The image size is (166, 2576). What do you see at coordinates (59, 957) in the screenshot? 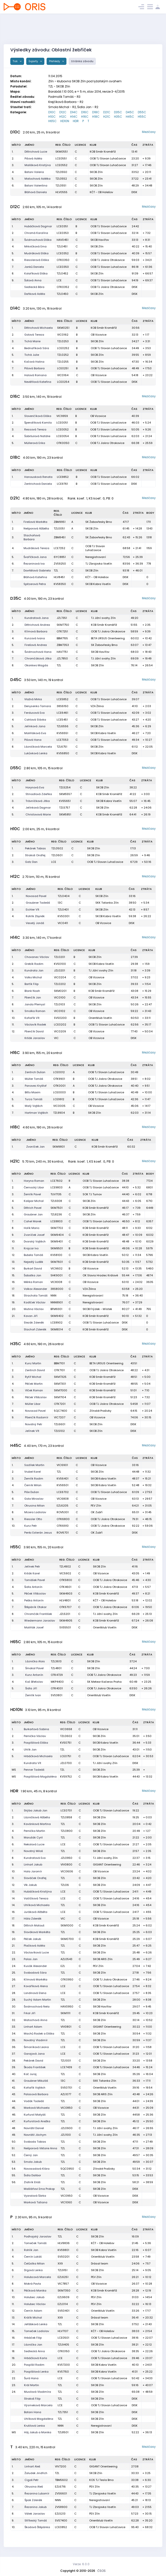
I see `TZL0201` at bounding box center [59, 957].